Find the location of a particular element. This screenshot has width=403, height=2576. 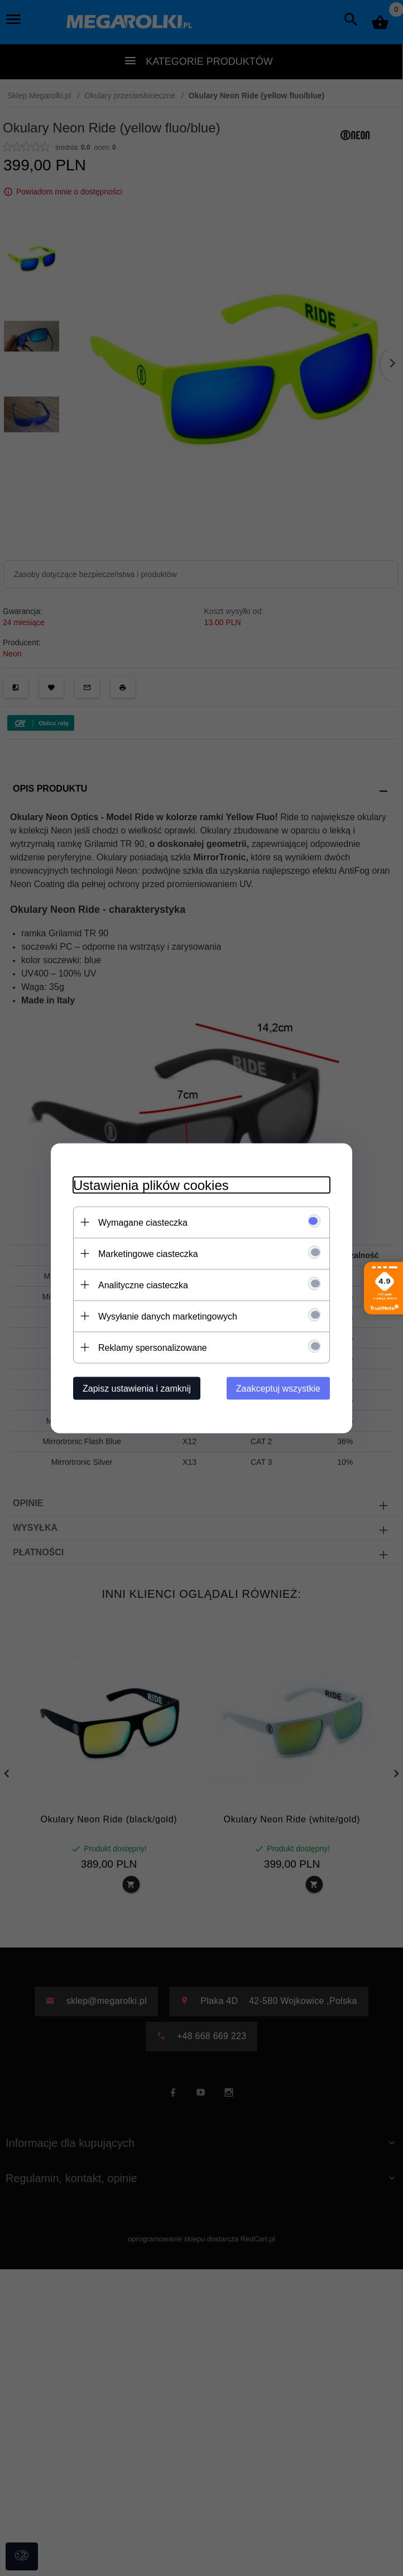

Zaakceptuj wszystkie is located at coordinates (278, 1388).